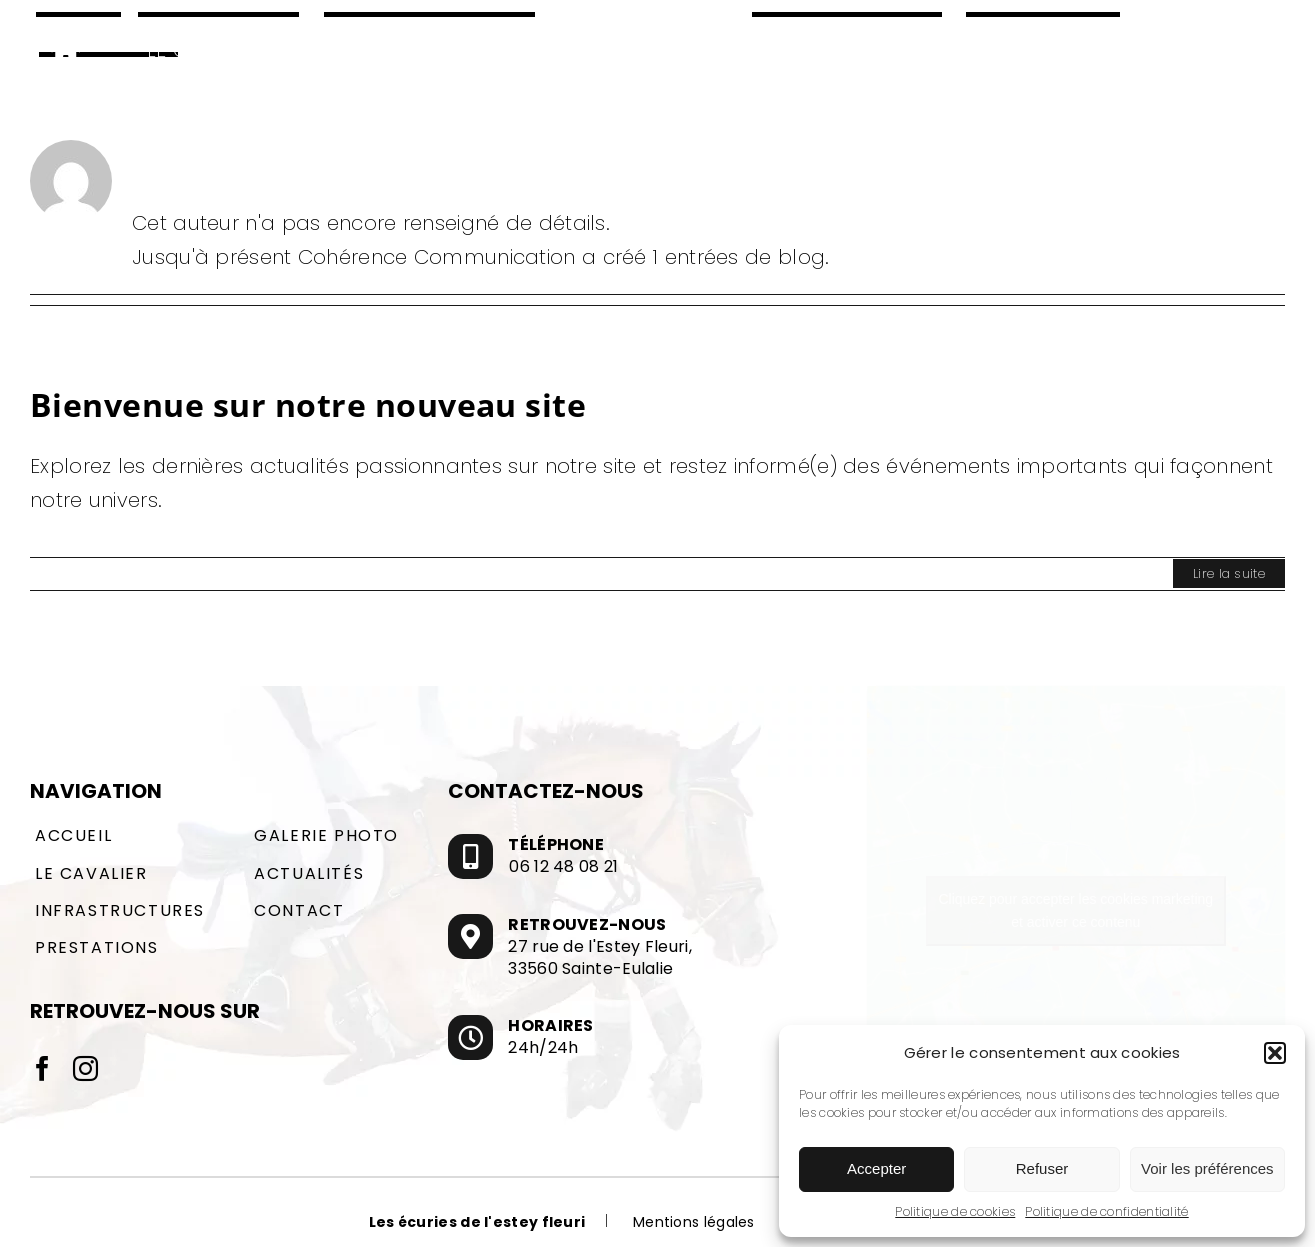 The height and width of the screenshot is (1247, 1315). Describe the element at coordinates (73, 835) in the screenshot. I see `Accueil` at that location.